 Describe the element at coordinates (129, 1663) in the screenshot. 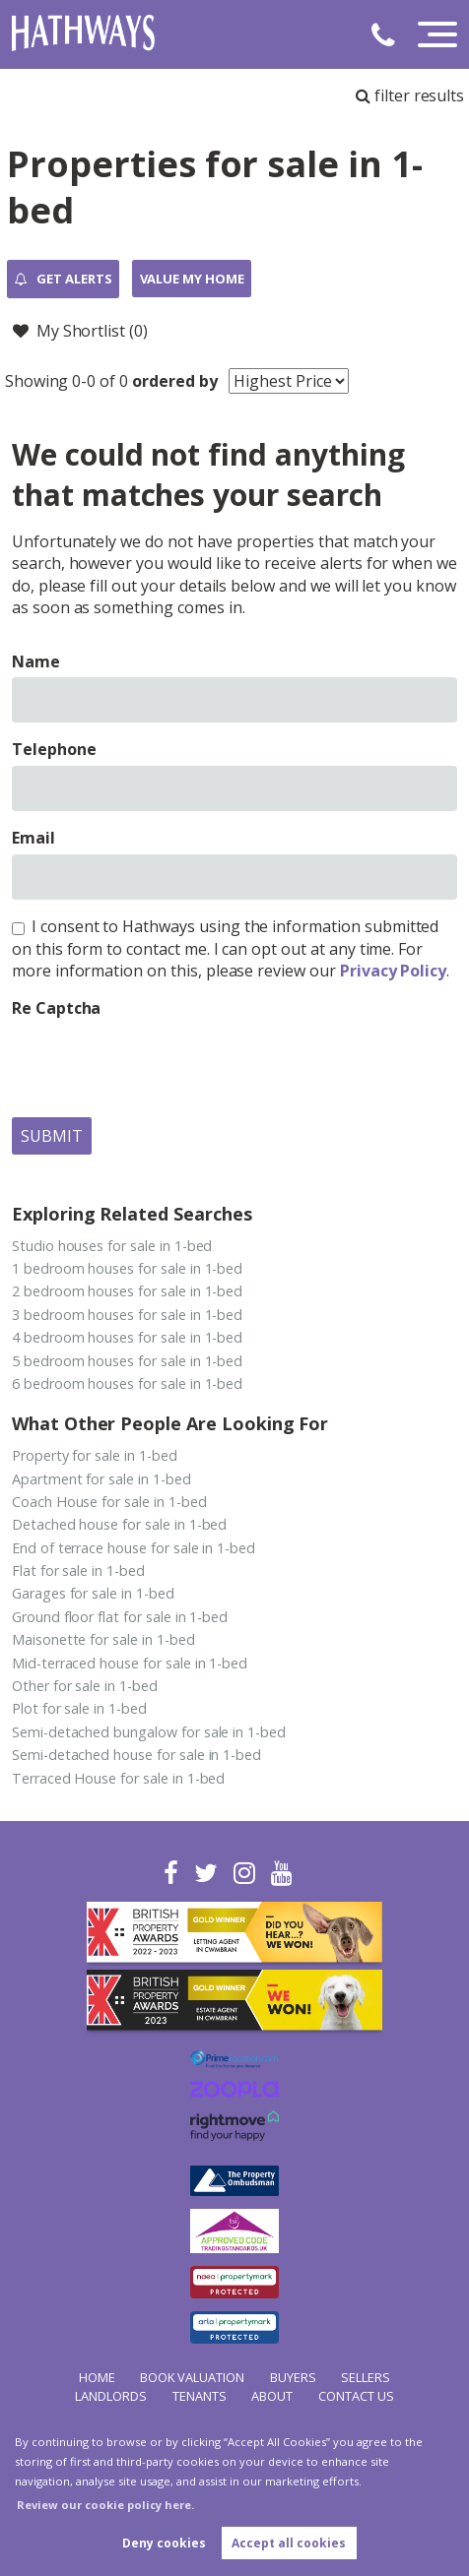

I see `Mid-terraced house for sale in 1-bed` at that location.